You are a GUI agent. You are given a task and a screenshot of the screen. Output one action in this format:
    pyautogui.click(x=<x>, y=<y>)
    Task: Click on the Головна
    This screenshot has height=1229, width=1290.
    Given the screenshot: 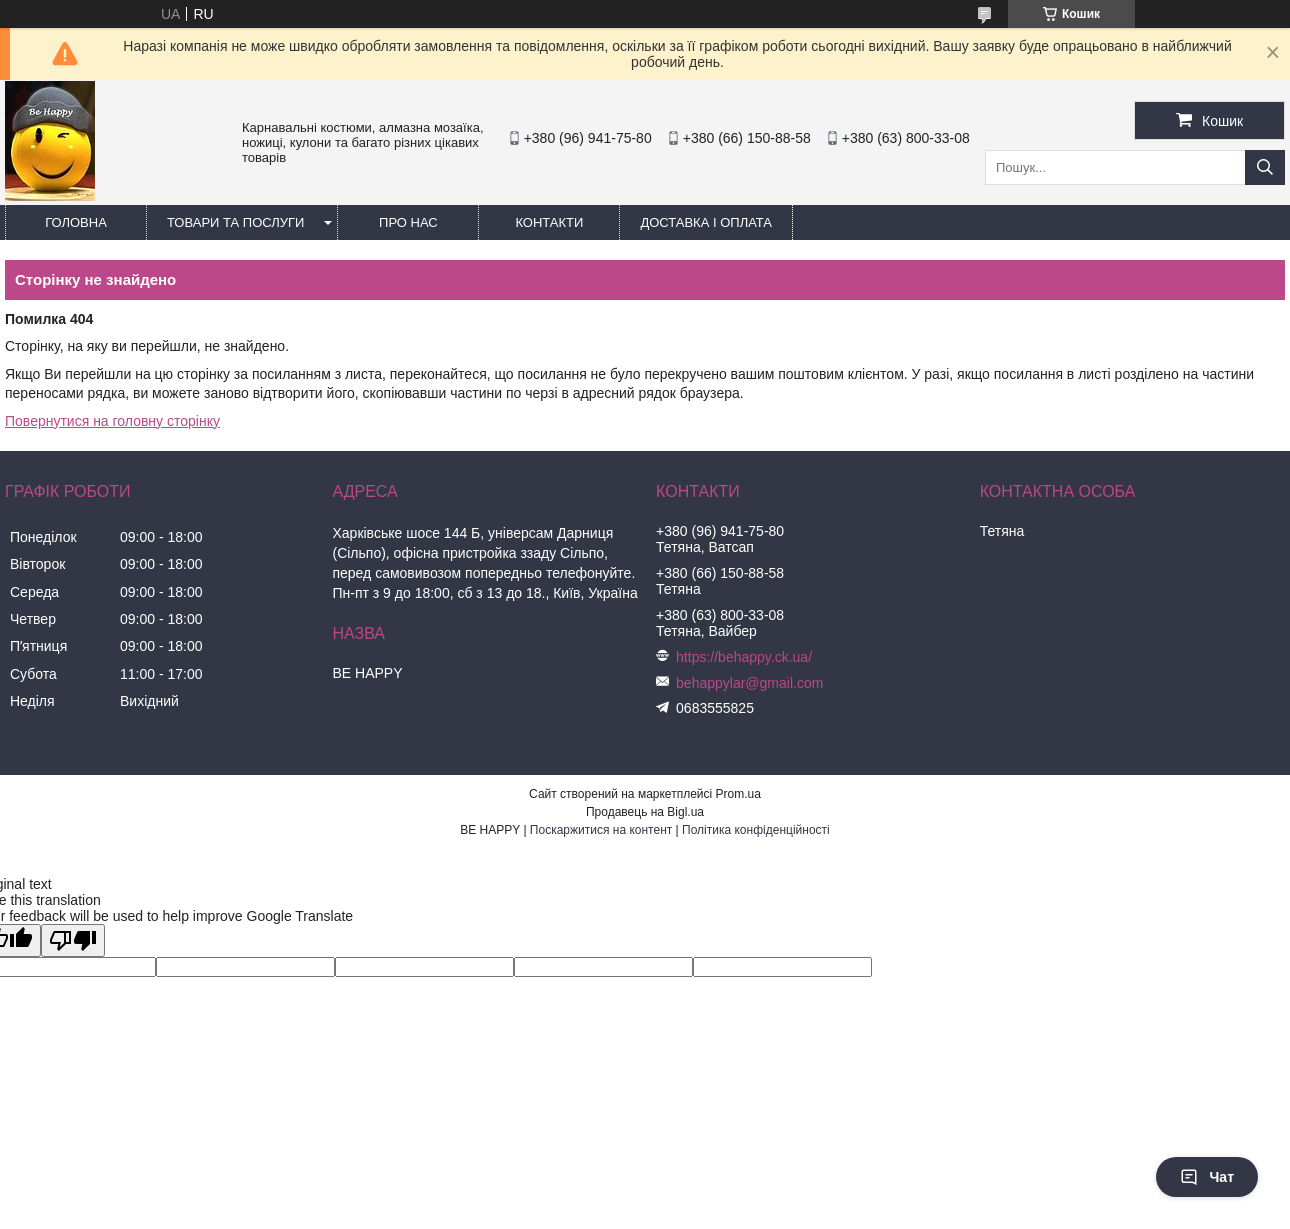 What is the action you would take?
    pyautogui.click(x=76, y=222)
    